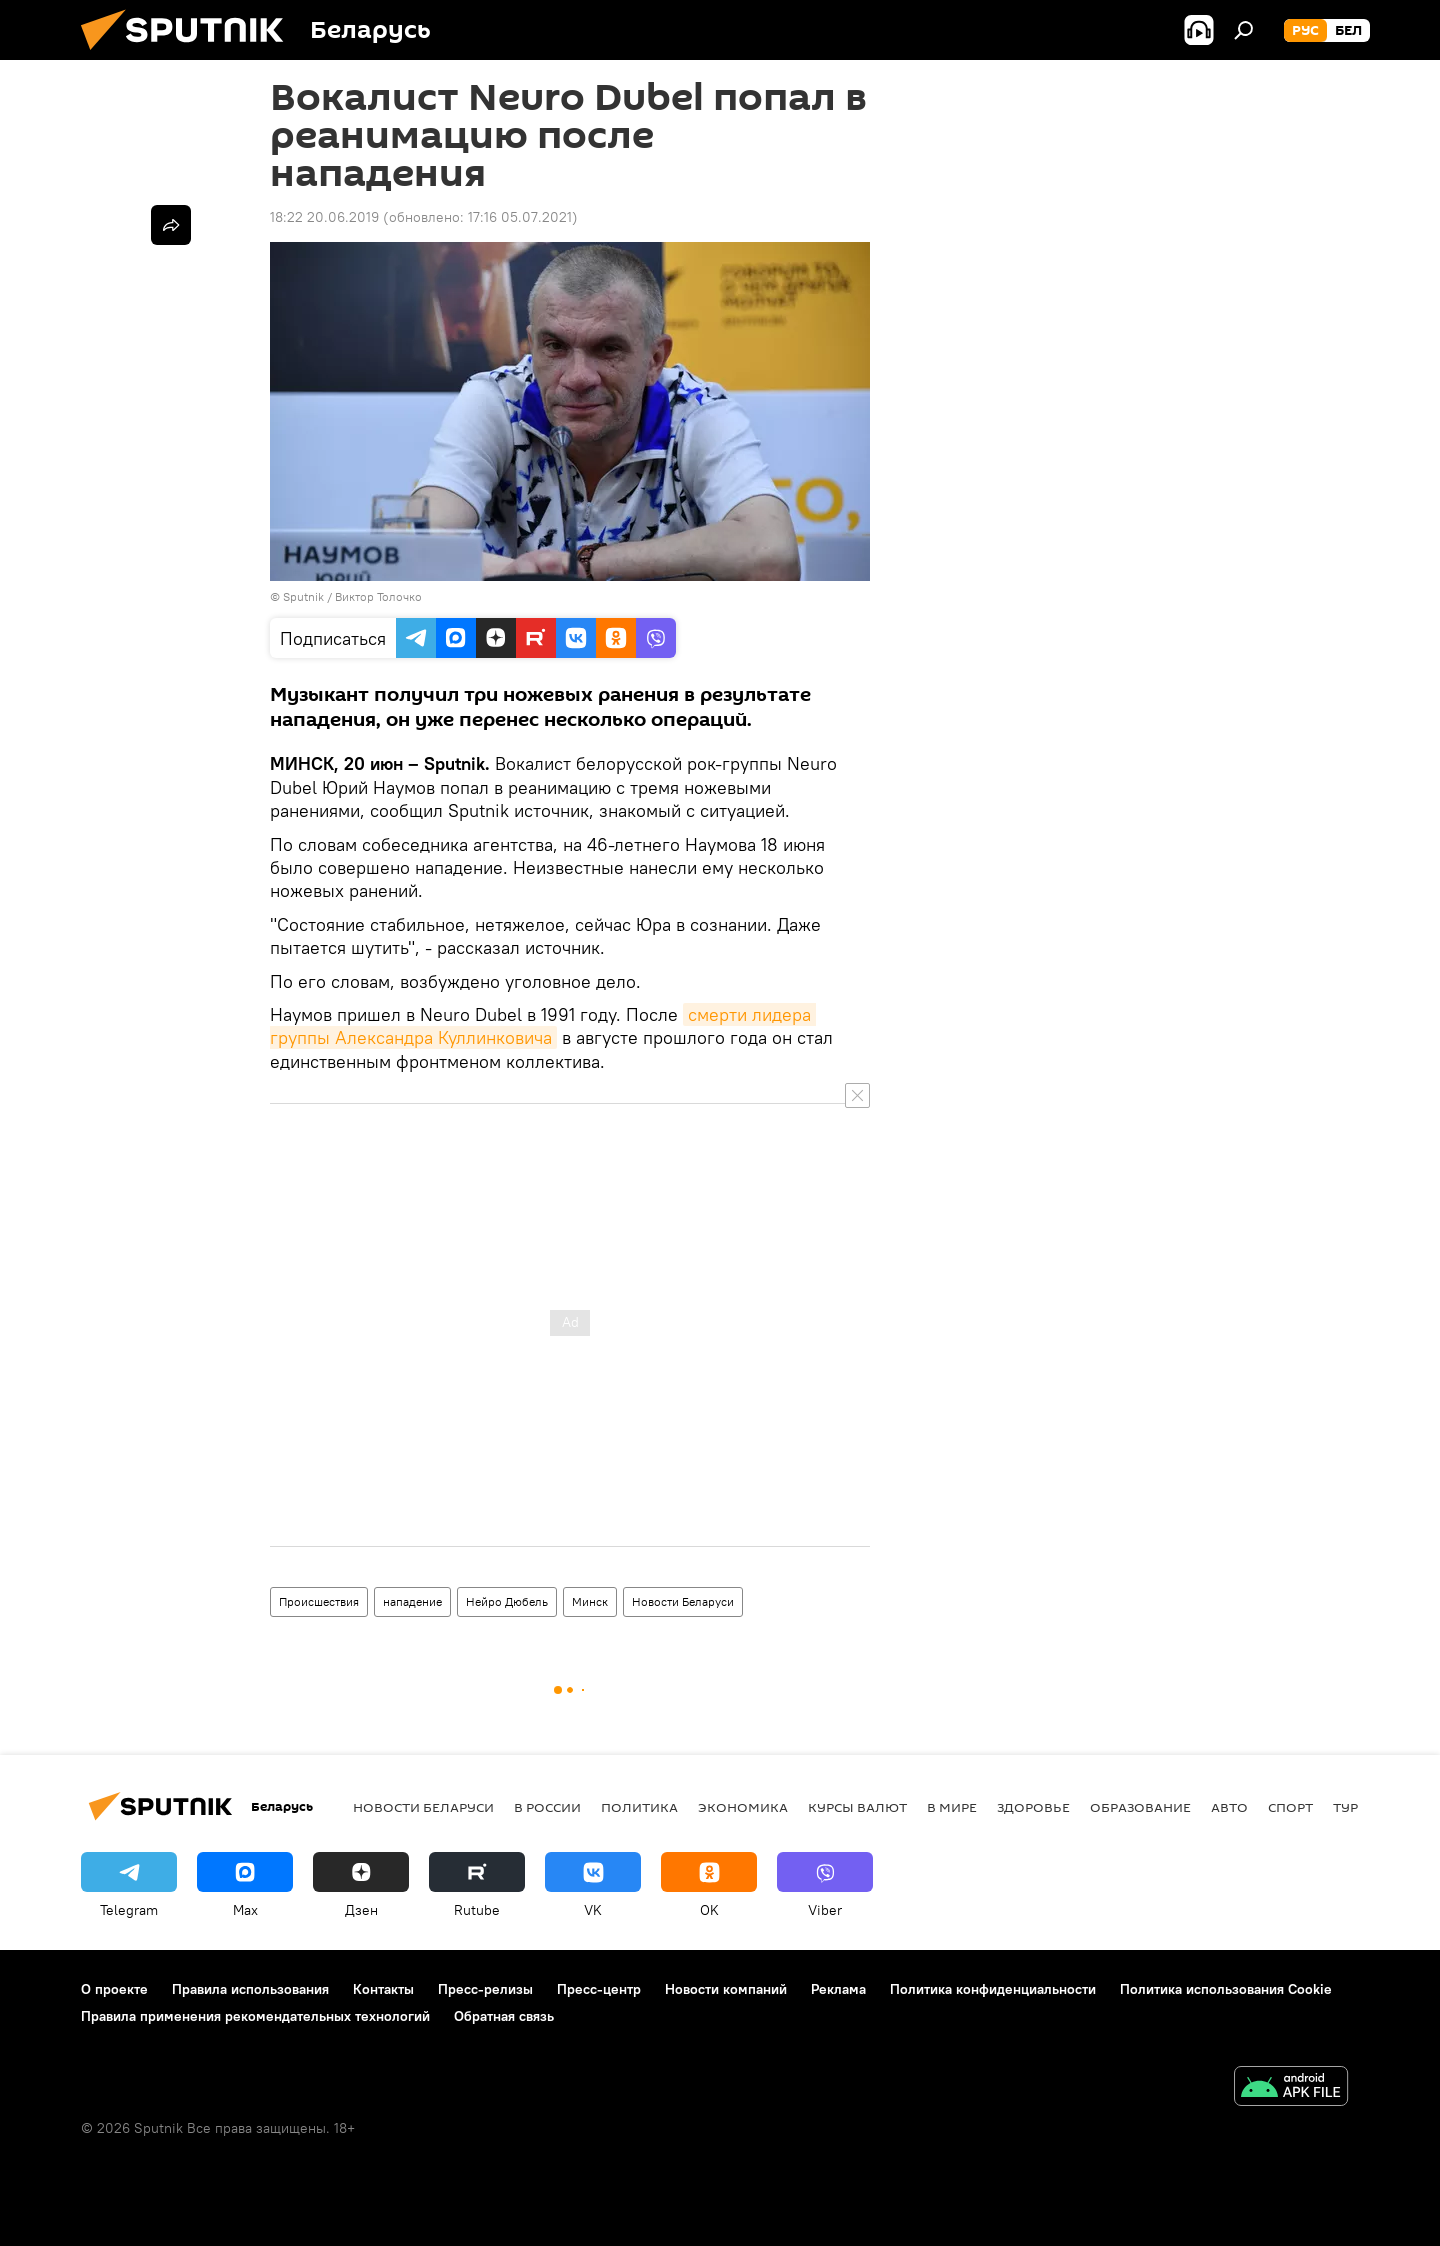 Image resolution: width=1440 pixels, height=2246 pixels. What do you see at coordinates (543, 1026) in the screenshot?
I see `смерти лидера группы Александра Куллинковича` at bounding box center [543, 1026].